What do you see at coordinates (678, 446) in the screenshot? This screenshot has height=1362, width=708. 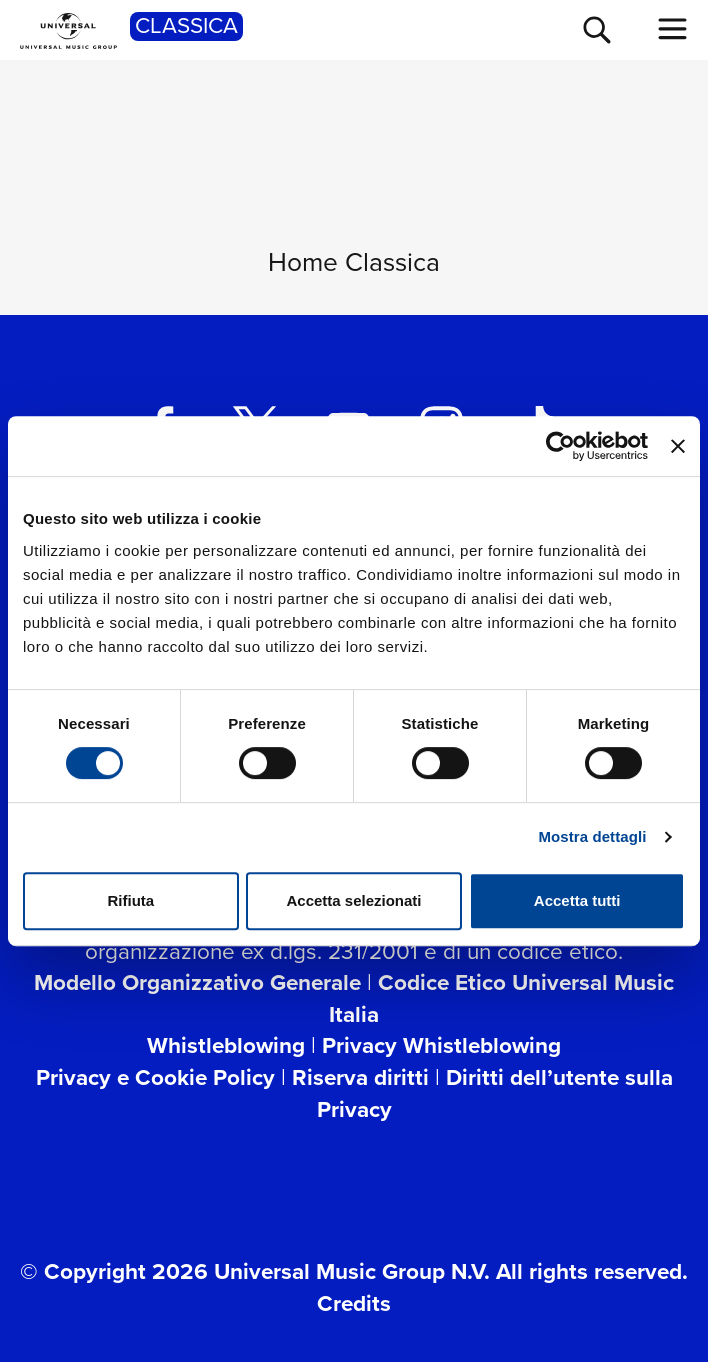 I see `[Chiudi banner]` at bounding box center [678, 446].